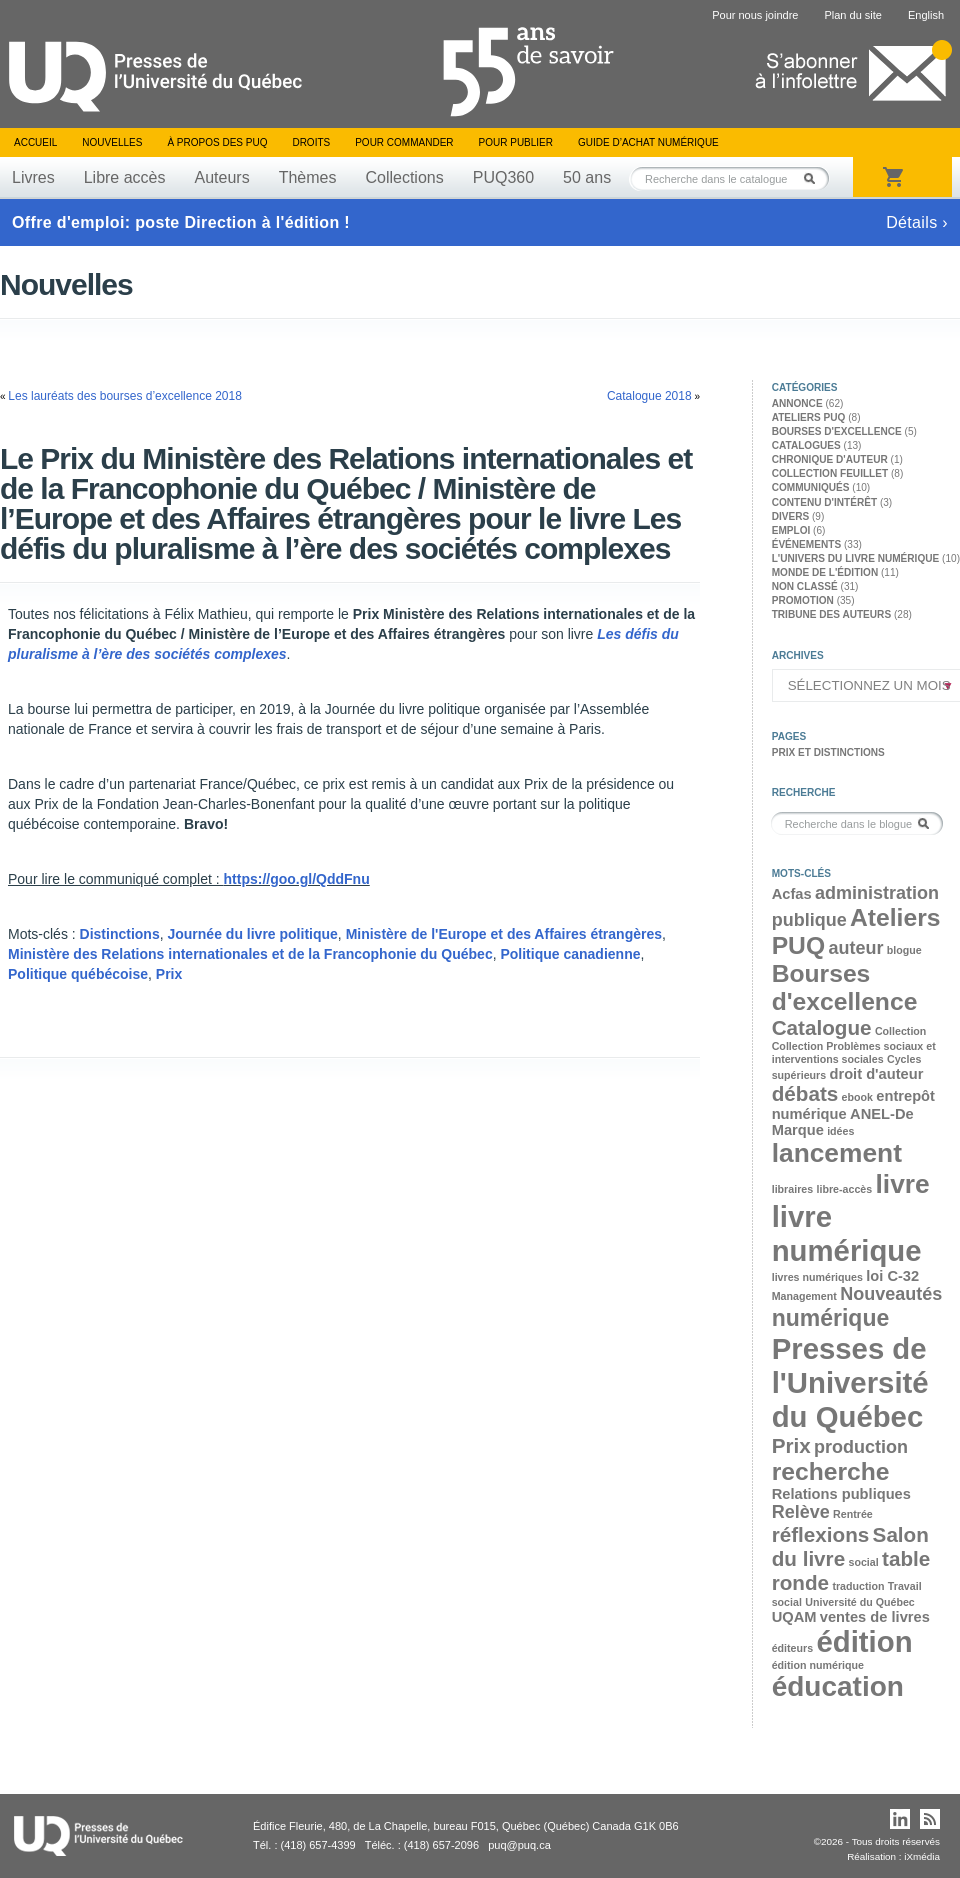 Image resolution: width=960 pixels, height=1878 pixels. I want to click on ebook [ebook (2 éléments)], so click(857, 1097).